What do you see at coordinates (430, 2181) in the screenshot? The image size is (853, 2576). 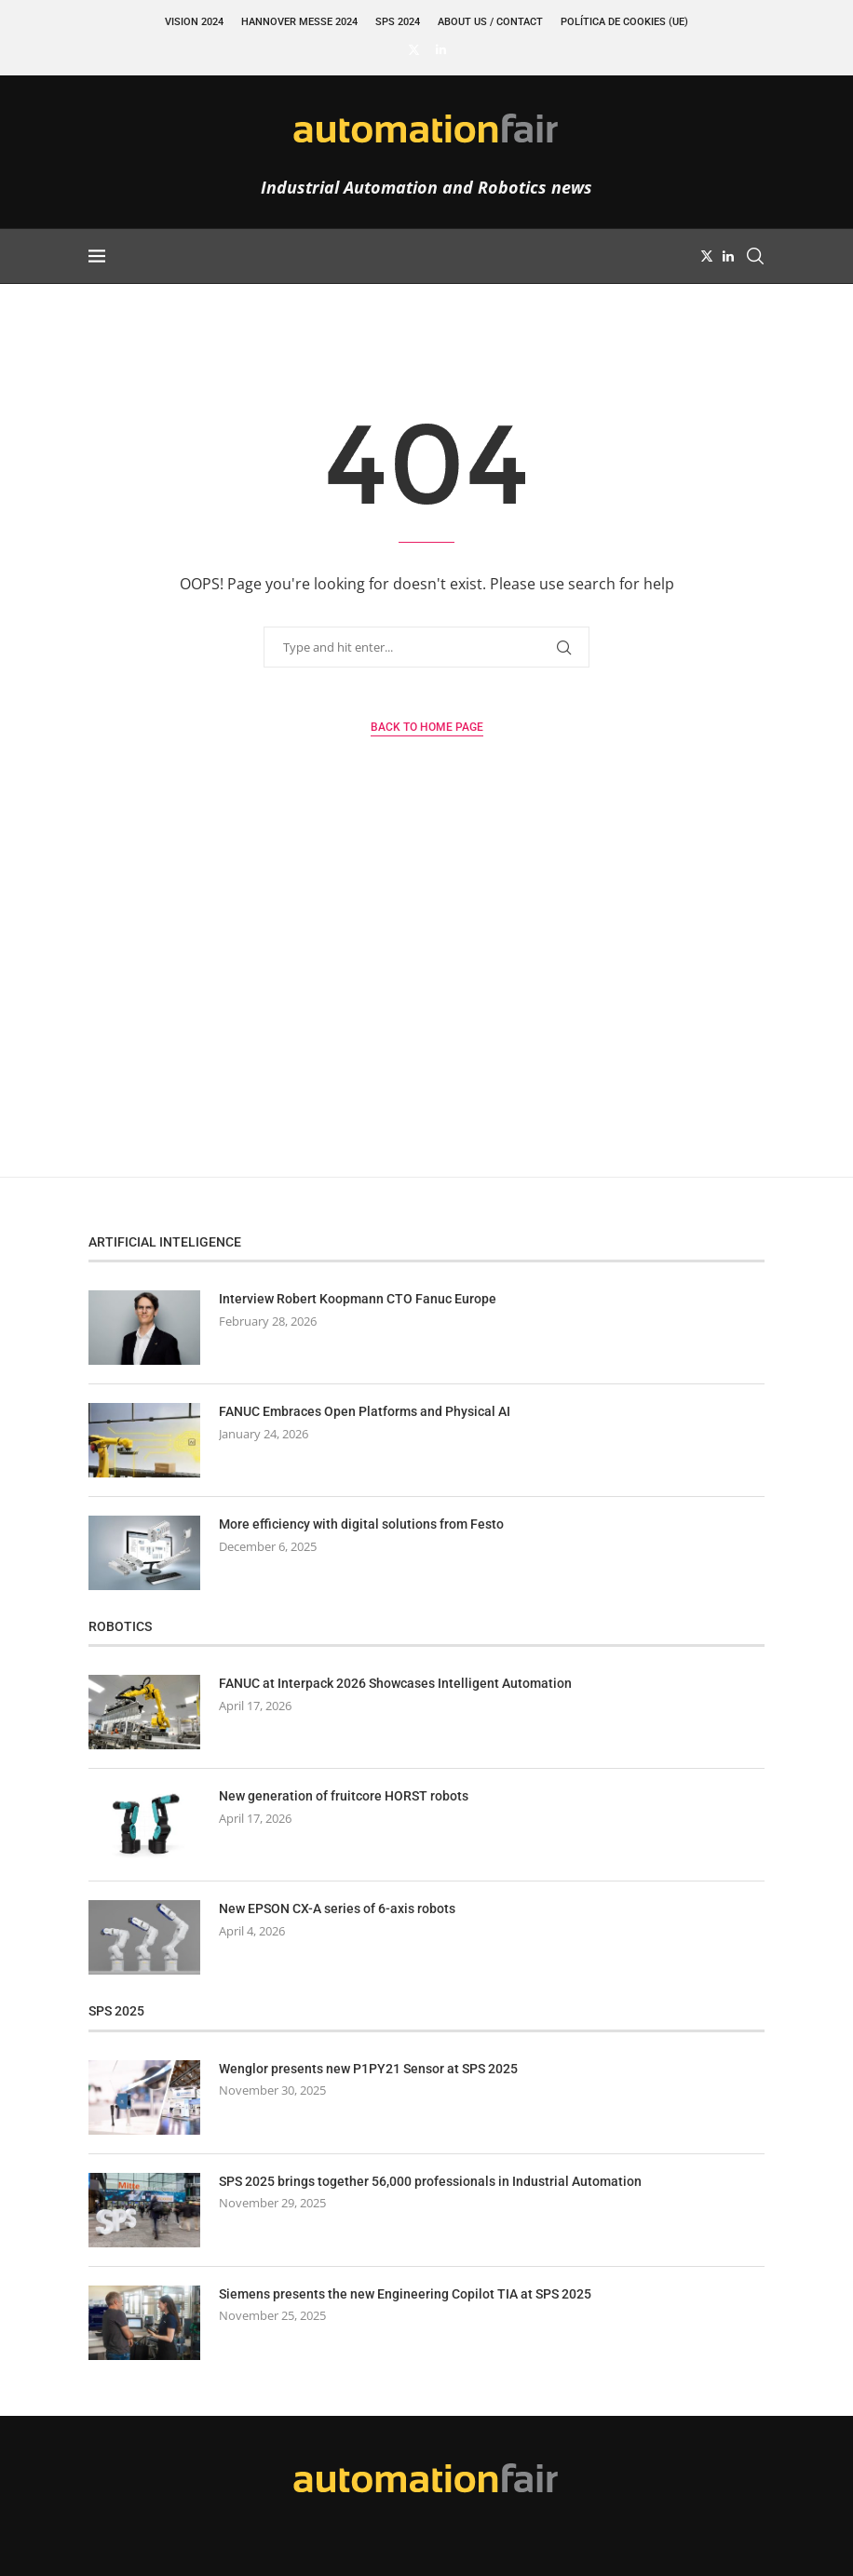 I see `SPS 2025 brings together 56,000 professionals in Industrial Automation` at bounding box center [430, 2181].